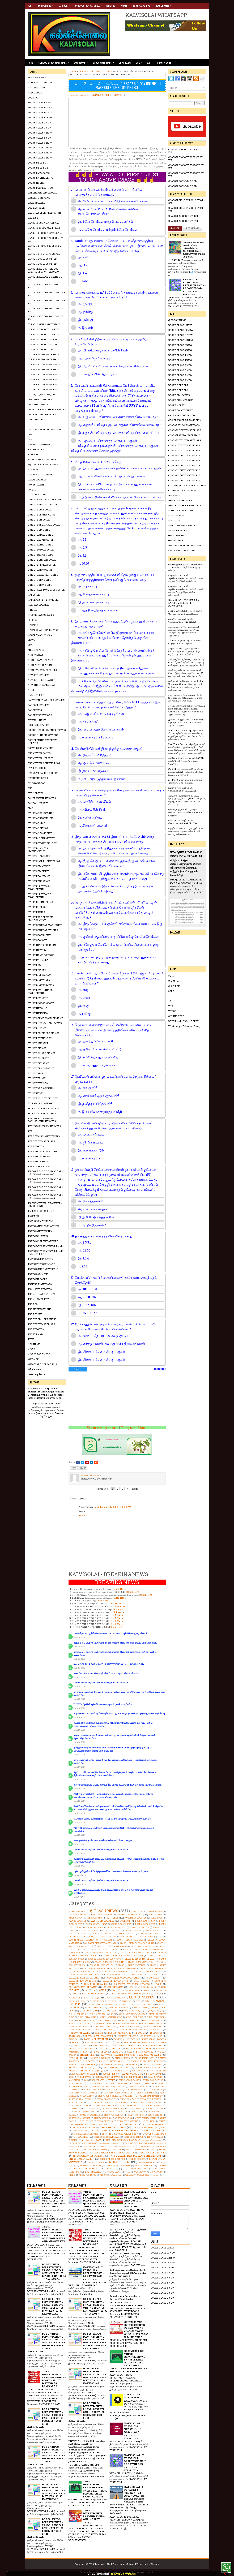 The width and height of the screenshot is (234, 2576). I want to click on @ BREAKING NEWS, so click(78, 1911).